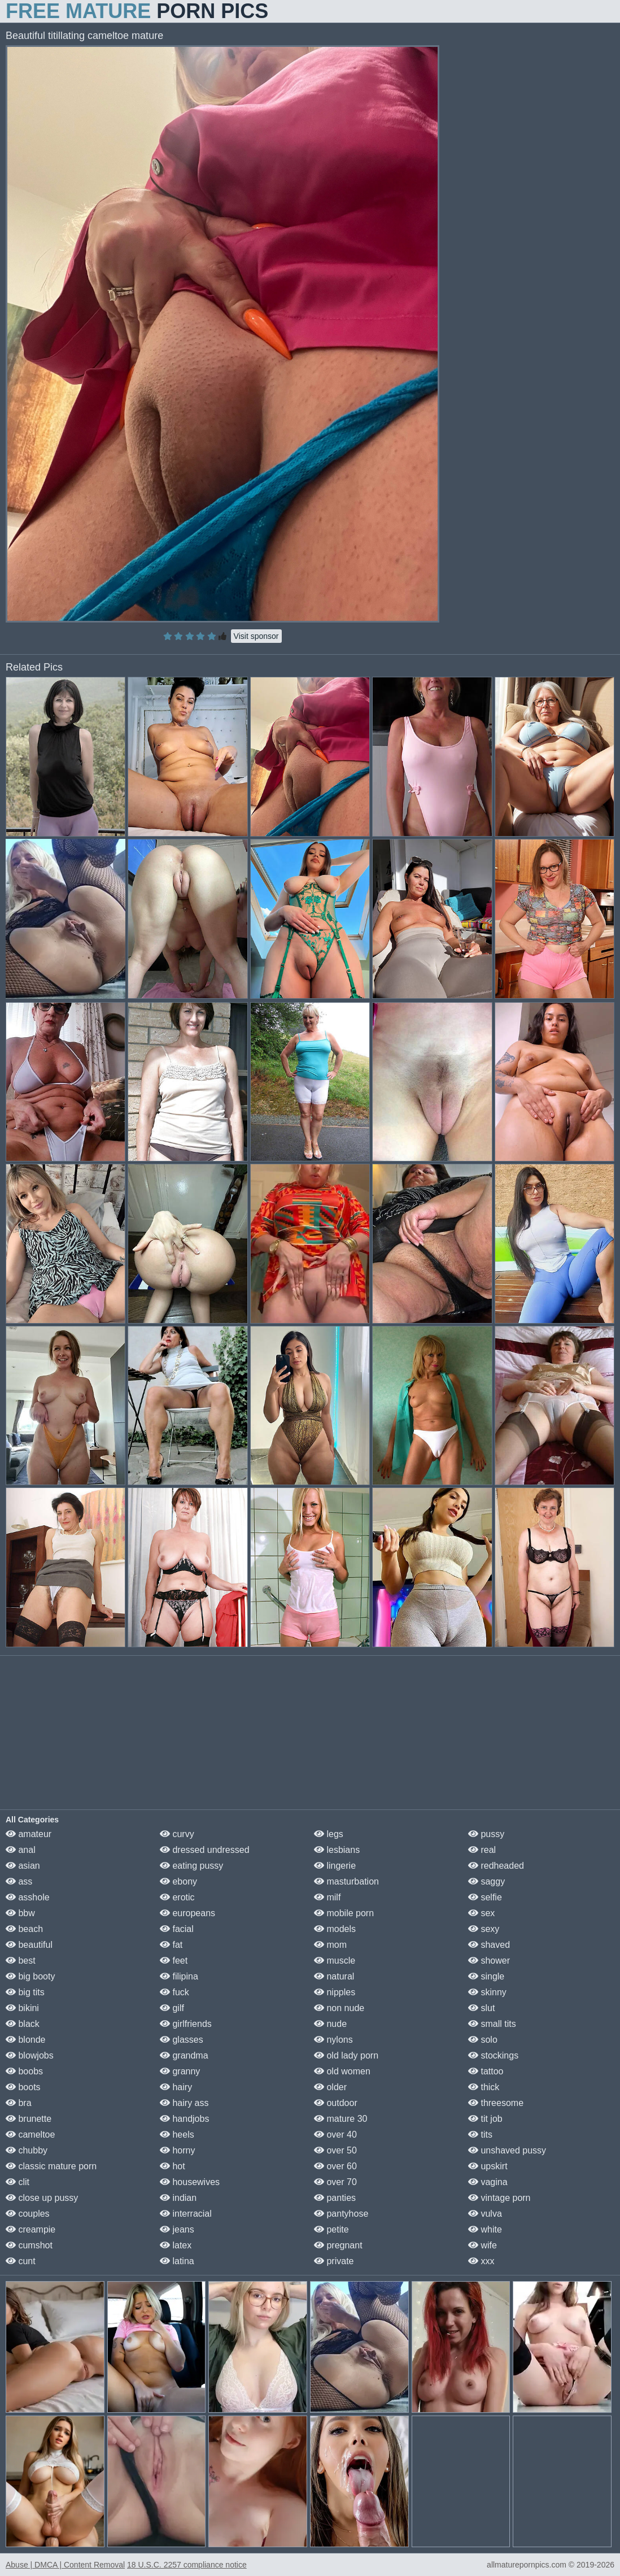 The width and height of the screenshot is (620, 2576). Describe the element at coordinates (19, 2103) in the screenshot. I see `bra` at that location.